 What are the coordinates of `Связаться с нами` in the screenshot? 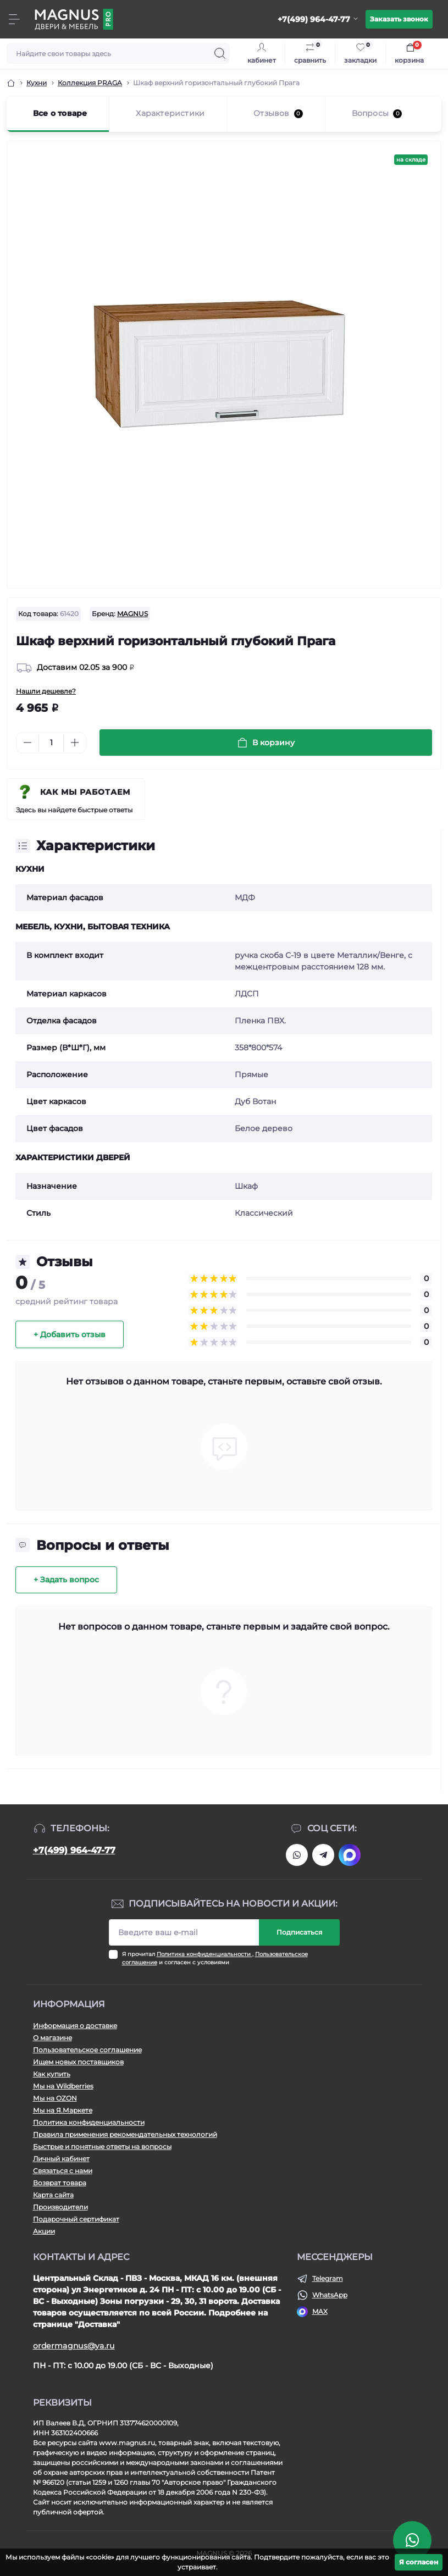 It's located at (62, 2171).